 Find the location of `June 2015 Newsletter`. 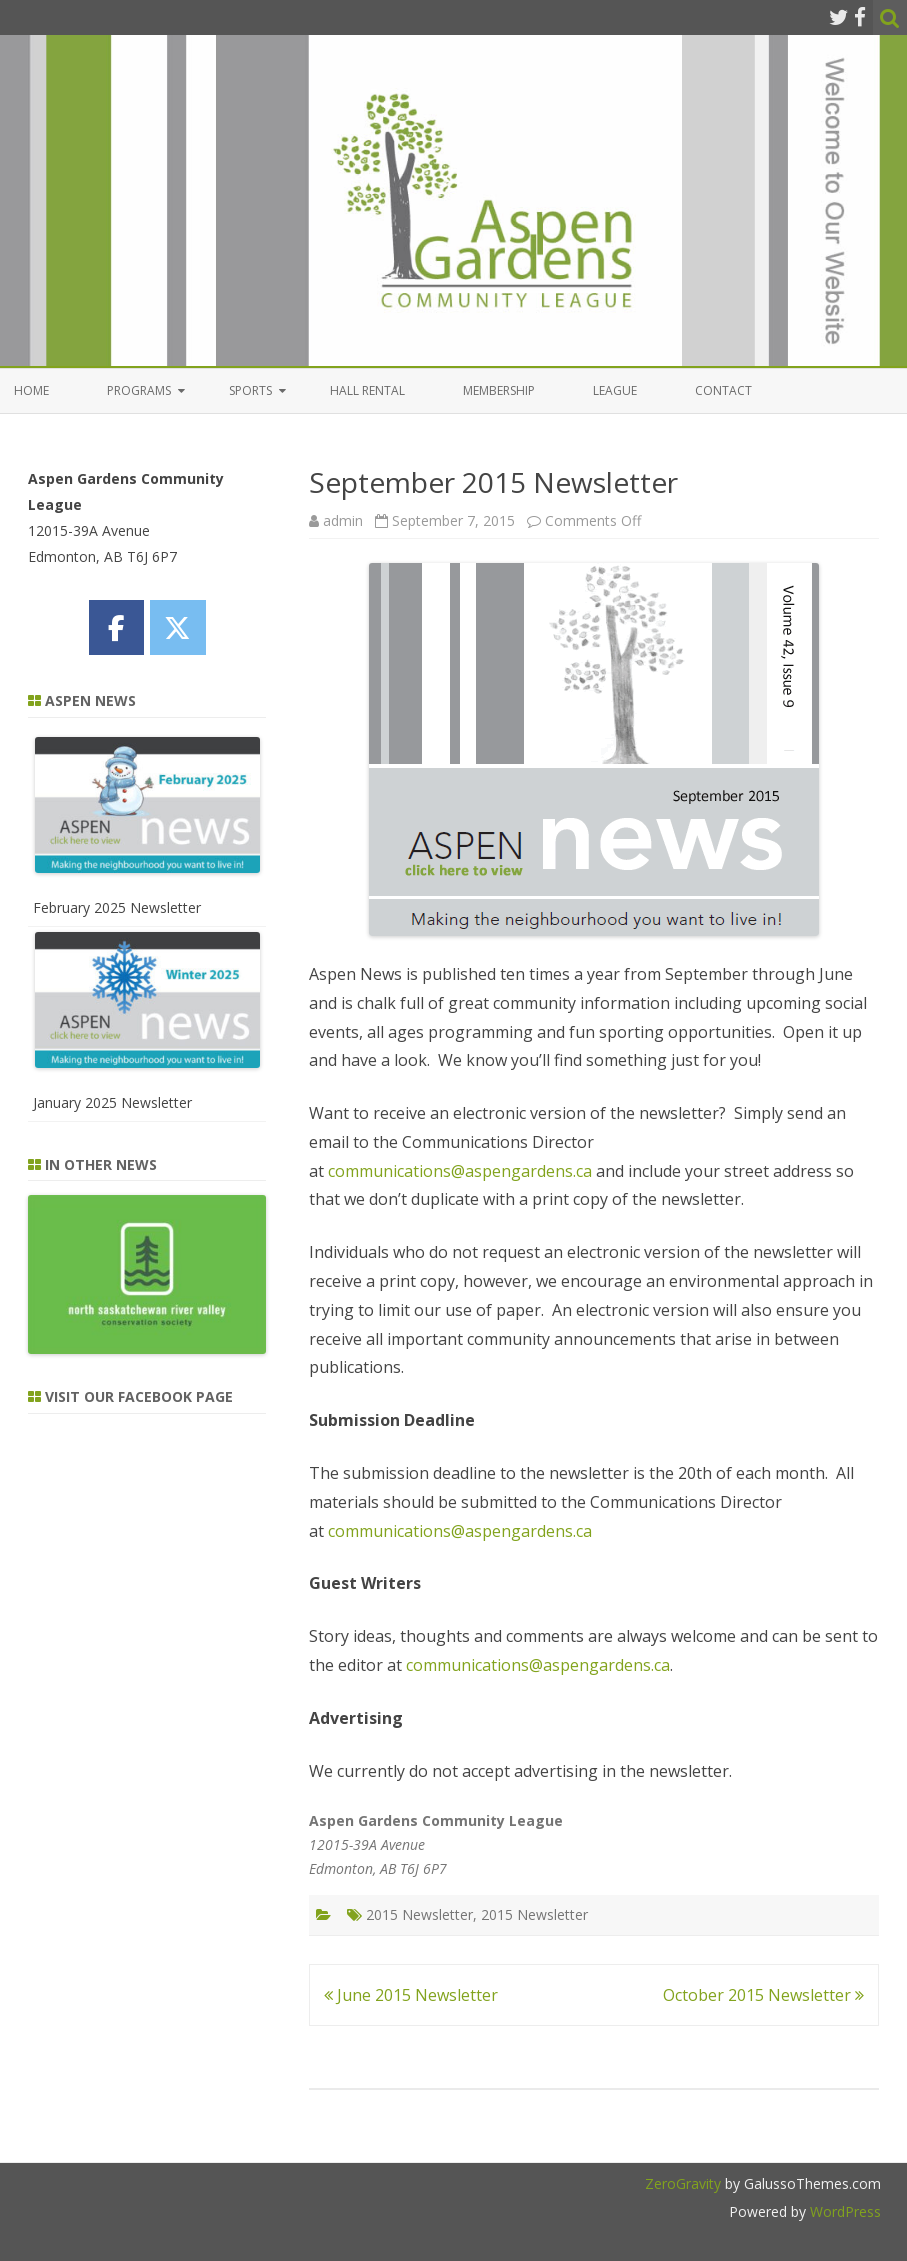

June 2015 Newsletter is located at coordinates (411, 1995).